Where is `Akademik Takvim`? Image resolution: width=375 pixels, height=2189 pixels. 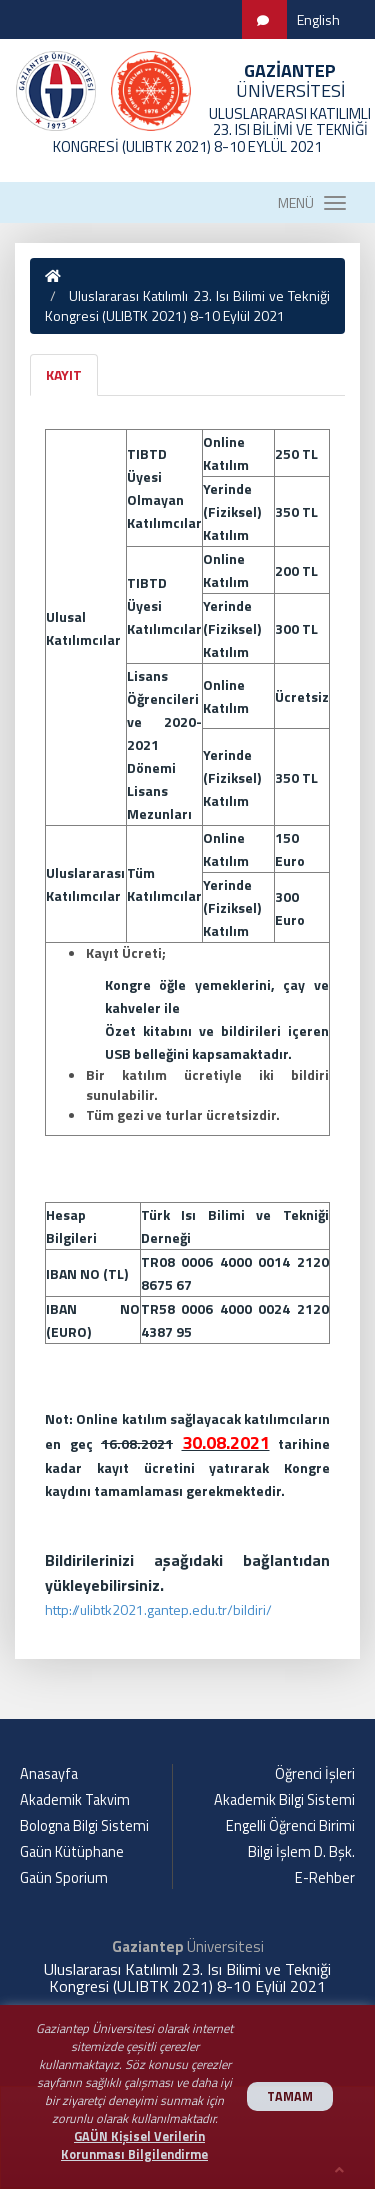 Akademik Takvim is located at coordinates (75, 1800).